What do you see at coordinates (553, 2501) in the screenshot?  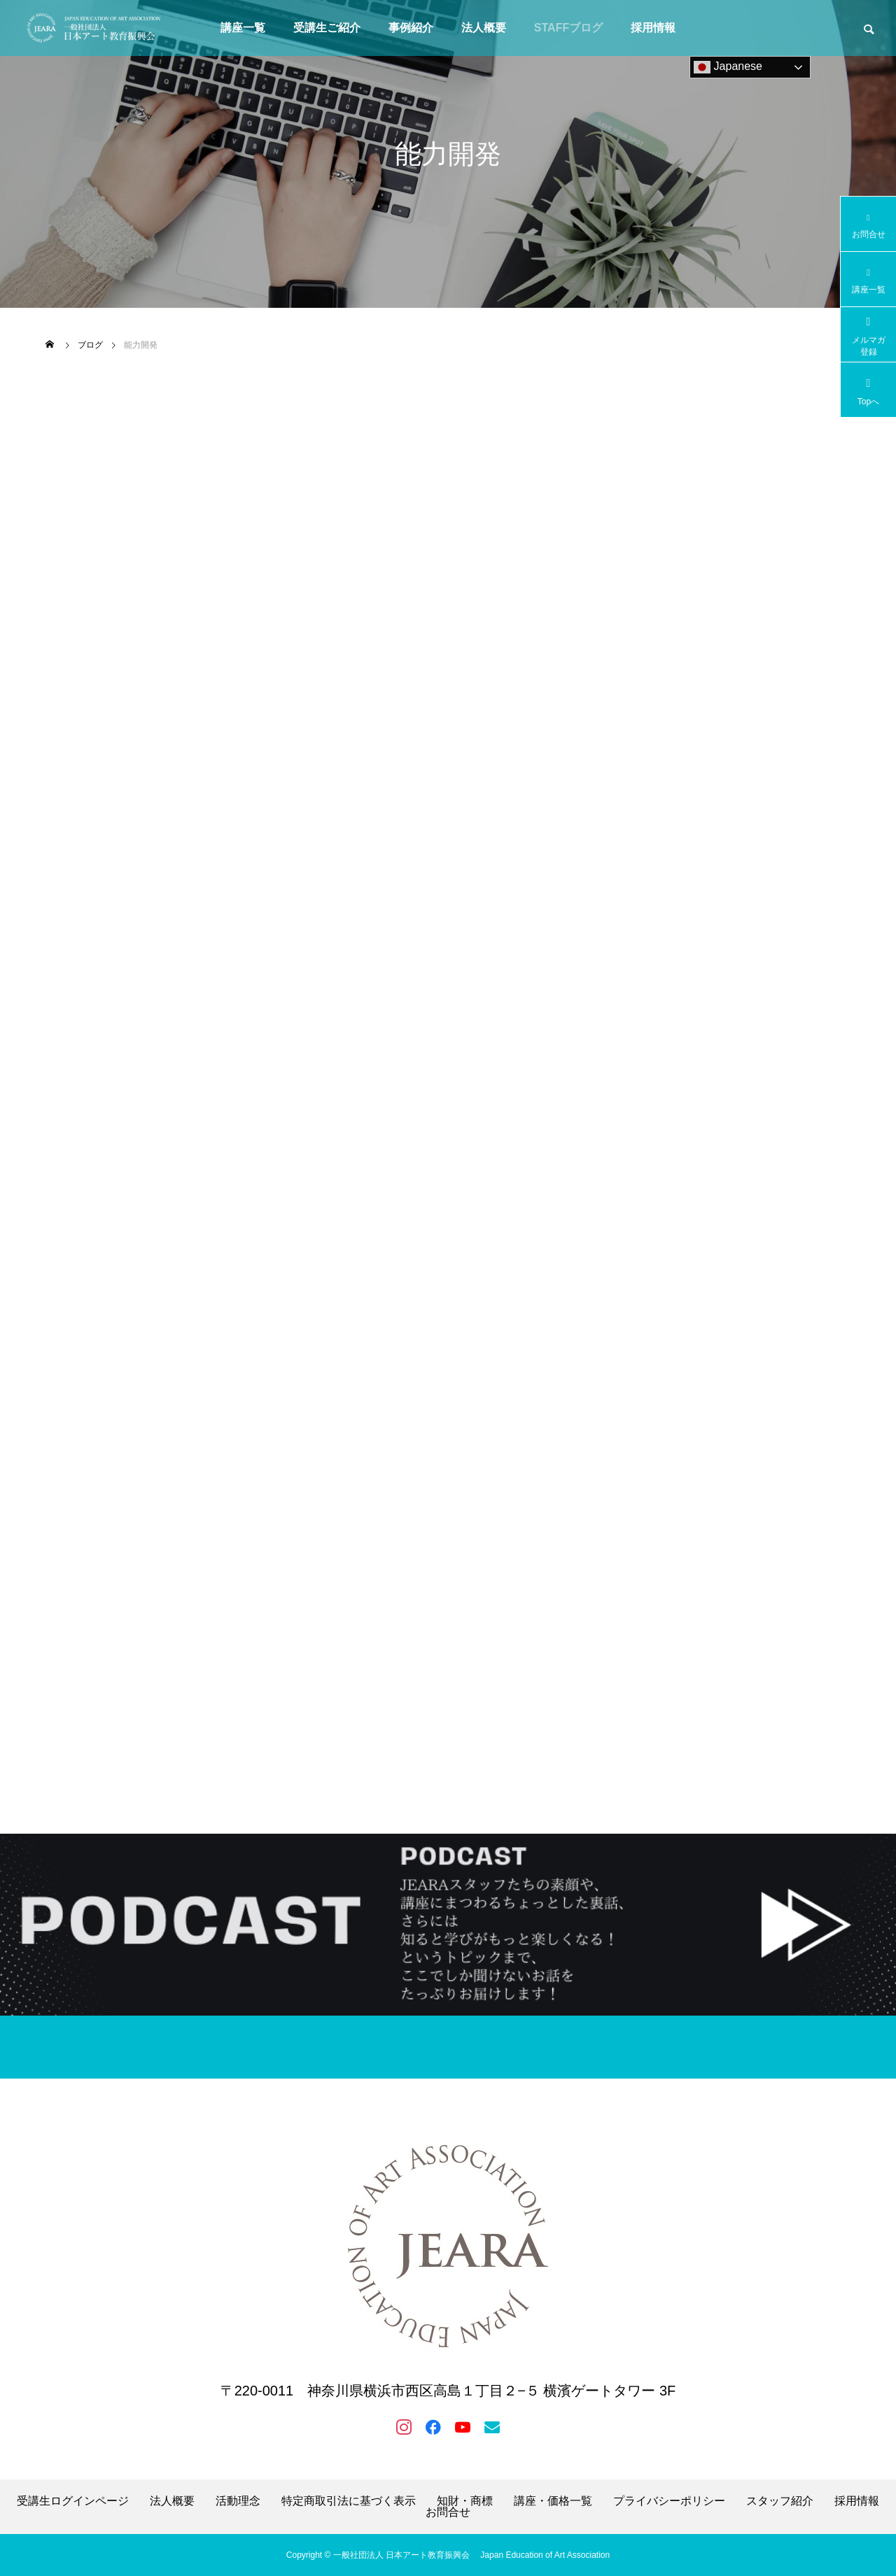 I see `講座・価格一覧` at bounding box center [553, 2501].